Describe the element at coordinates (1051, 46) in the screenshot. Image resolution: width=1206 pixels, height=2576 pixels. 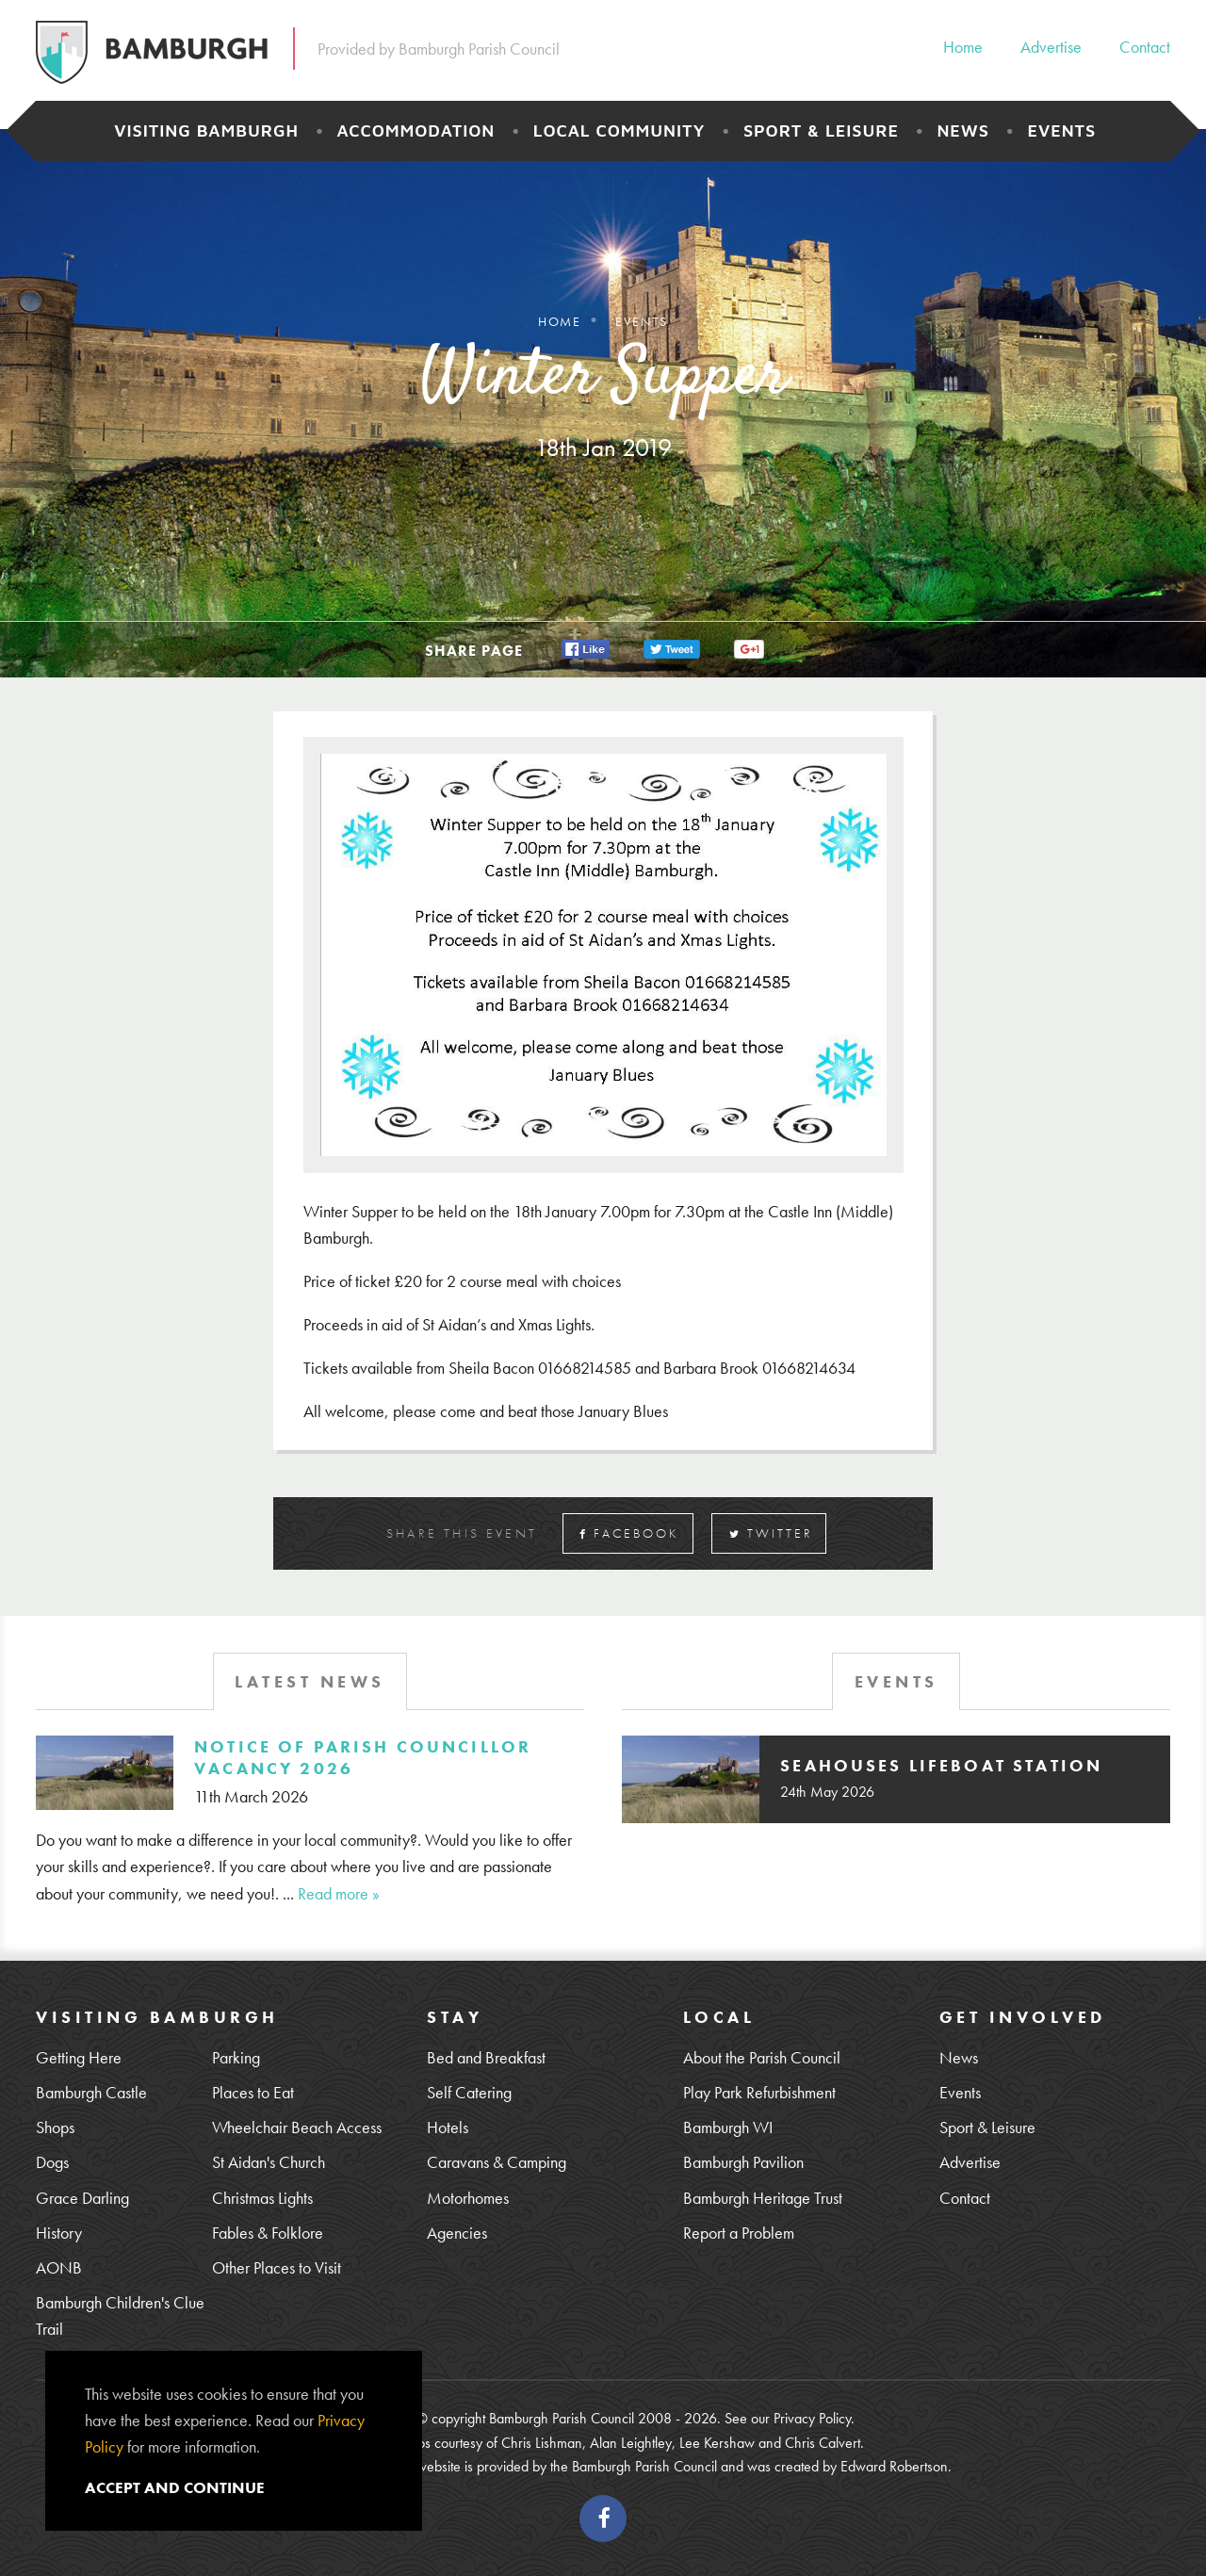
I see `Advertise` at that location.